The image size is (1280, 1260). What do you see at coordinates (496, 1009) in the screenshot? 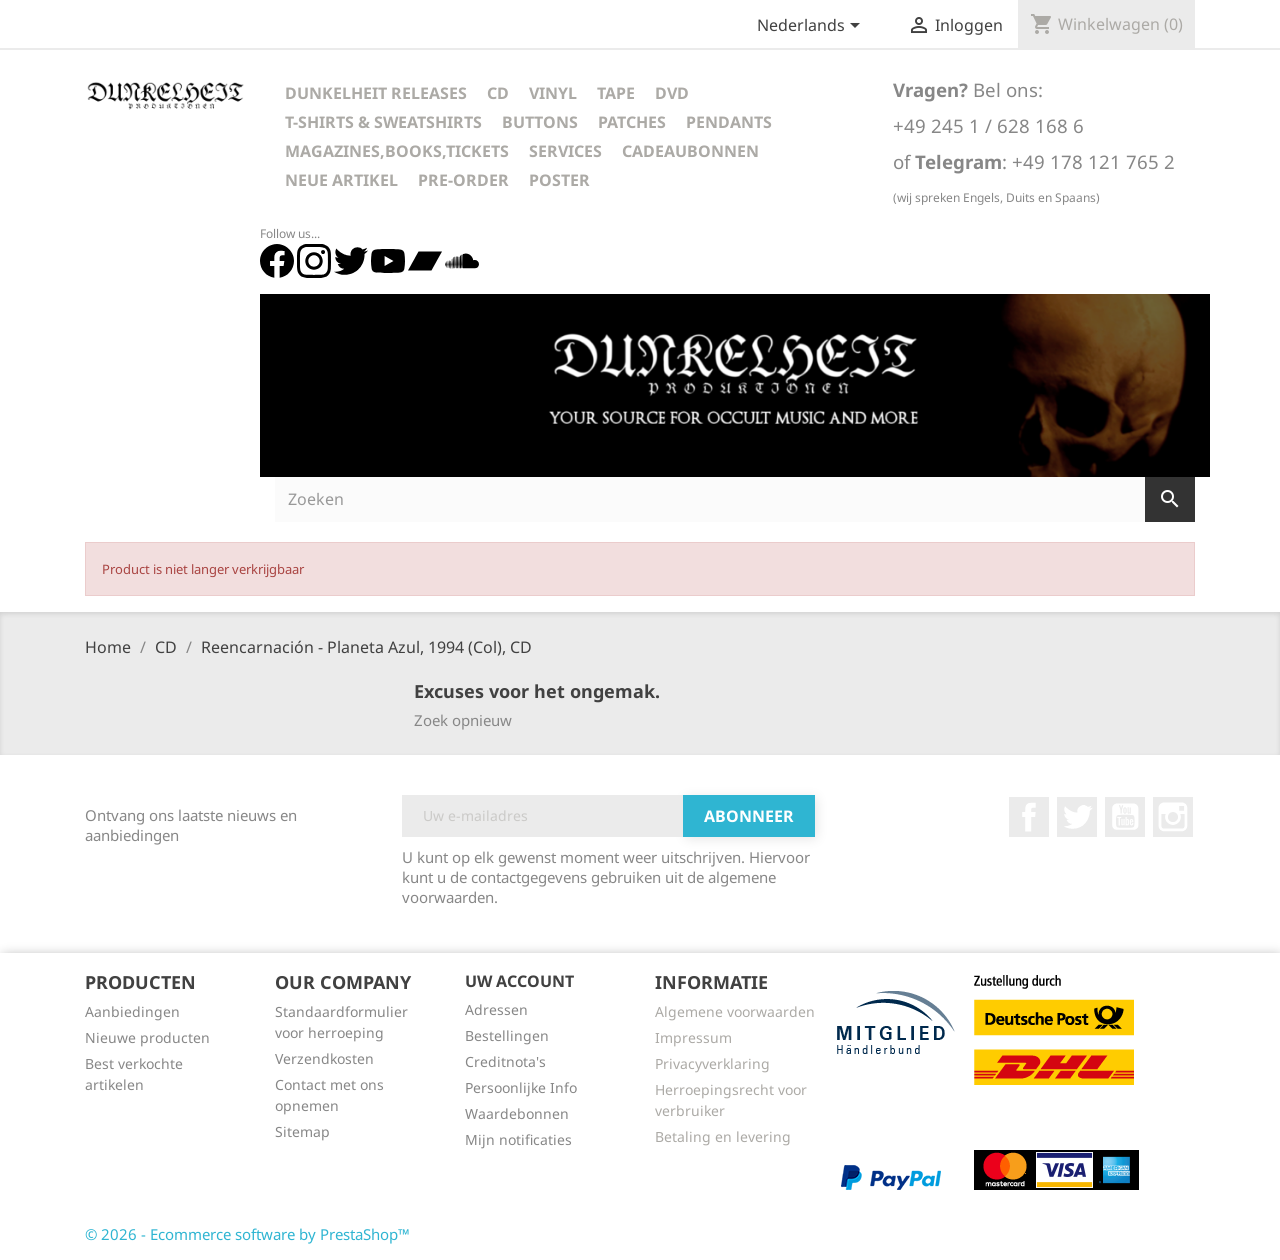
I see `Adressen` at bounding box center [496, 1009].